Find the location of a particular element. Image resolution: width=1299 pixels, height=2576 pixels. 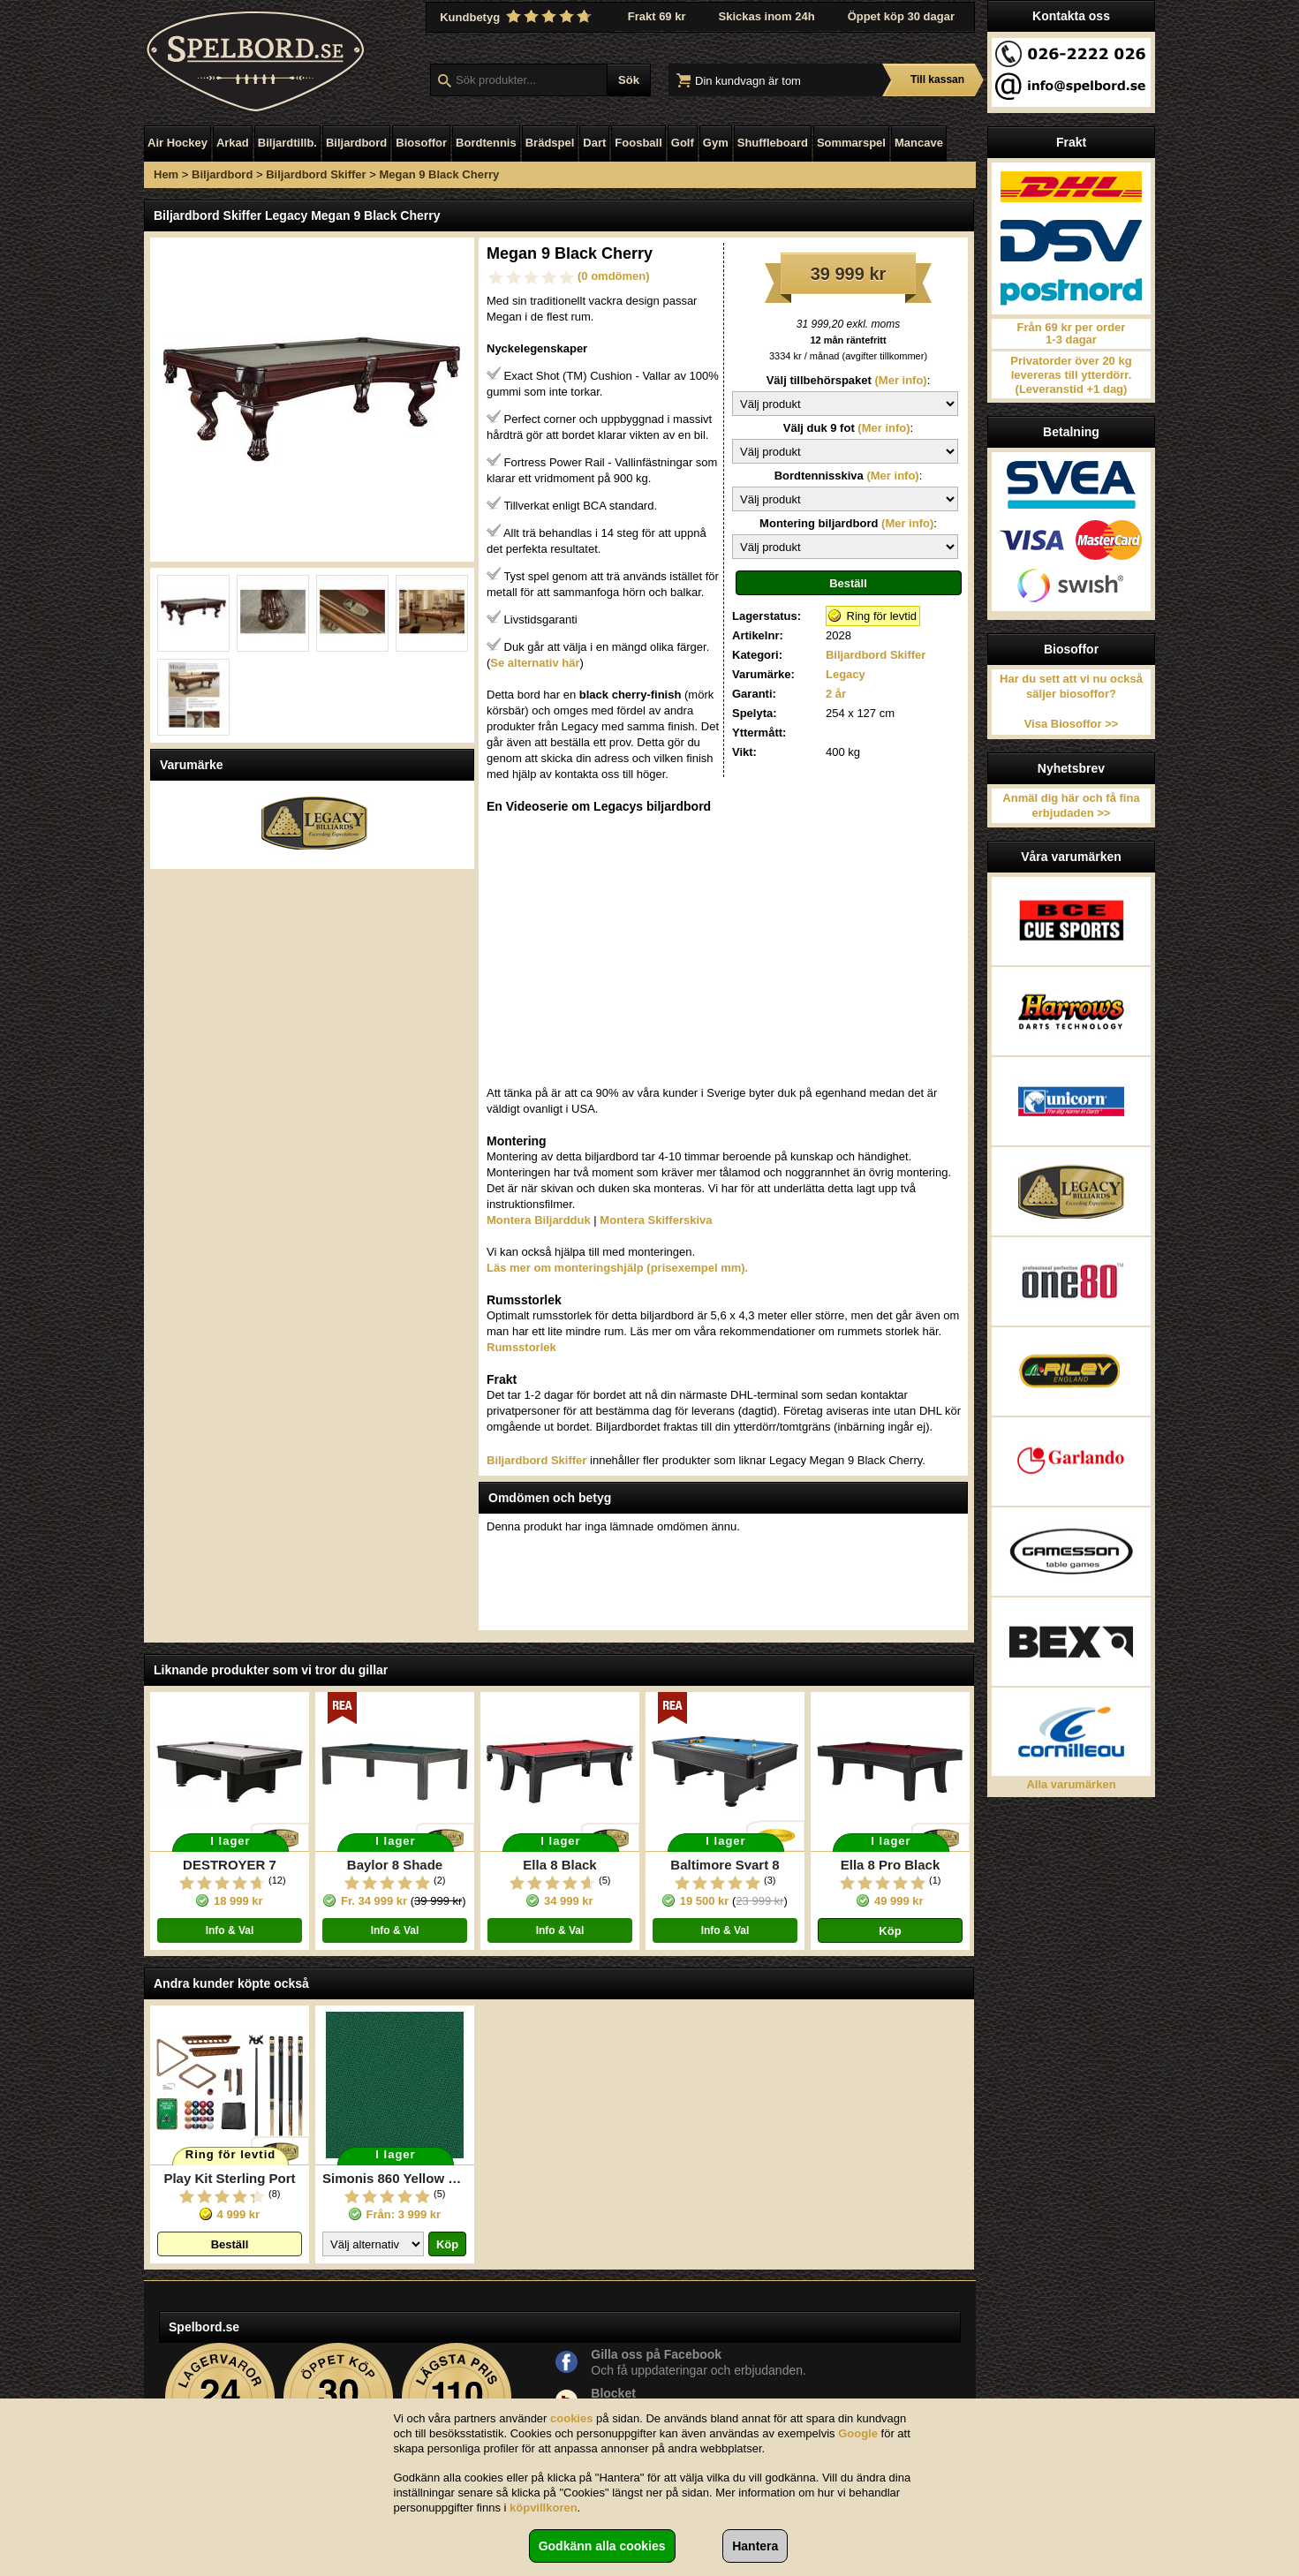

Shuffleboard is located at coordinates (772, 142).